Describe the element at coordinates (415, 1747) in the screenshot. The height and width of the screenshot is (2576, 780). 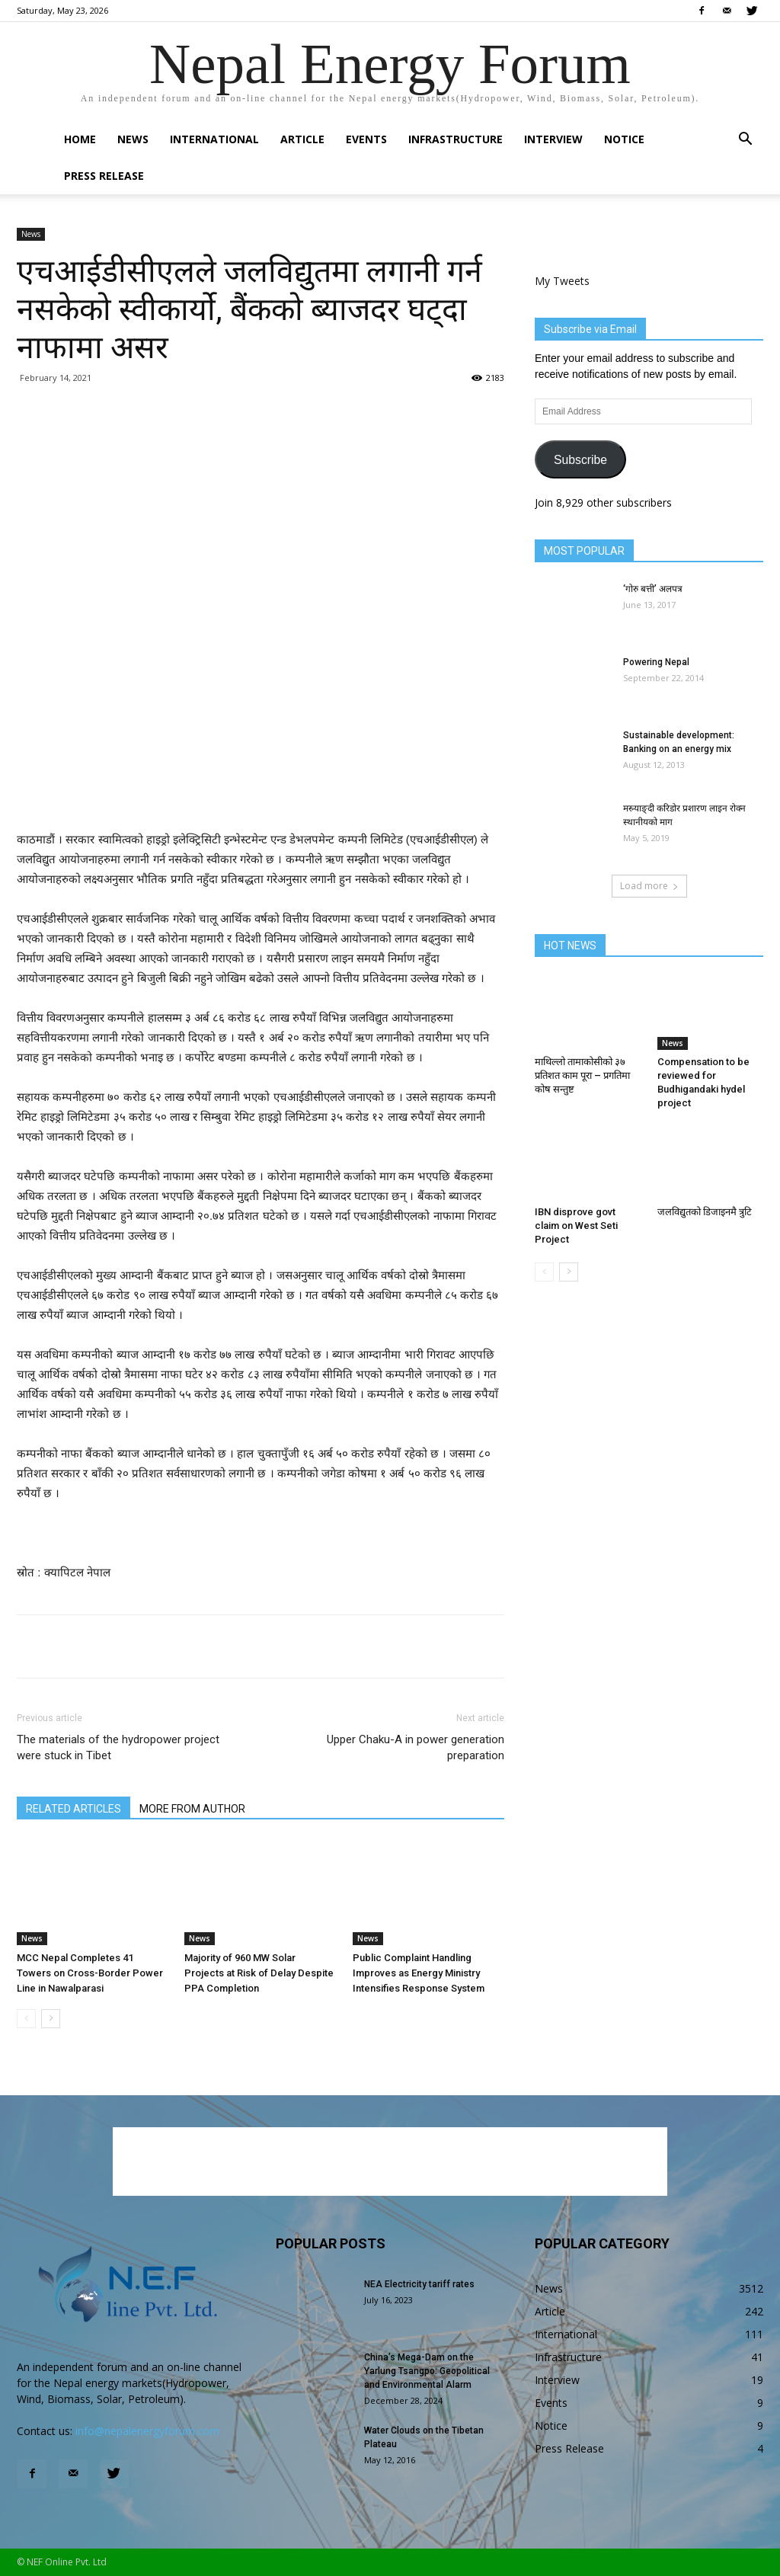
I see `Upper Chaku-A in power generation preparation` at that location.